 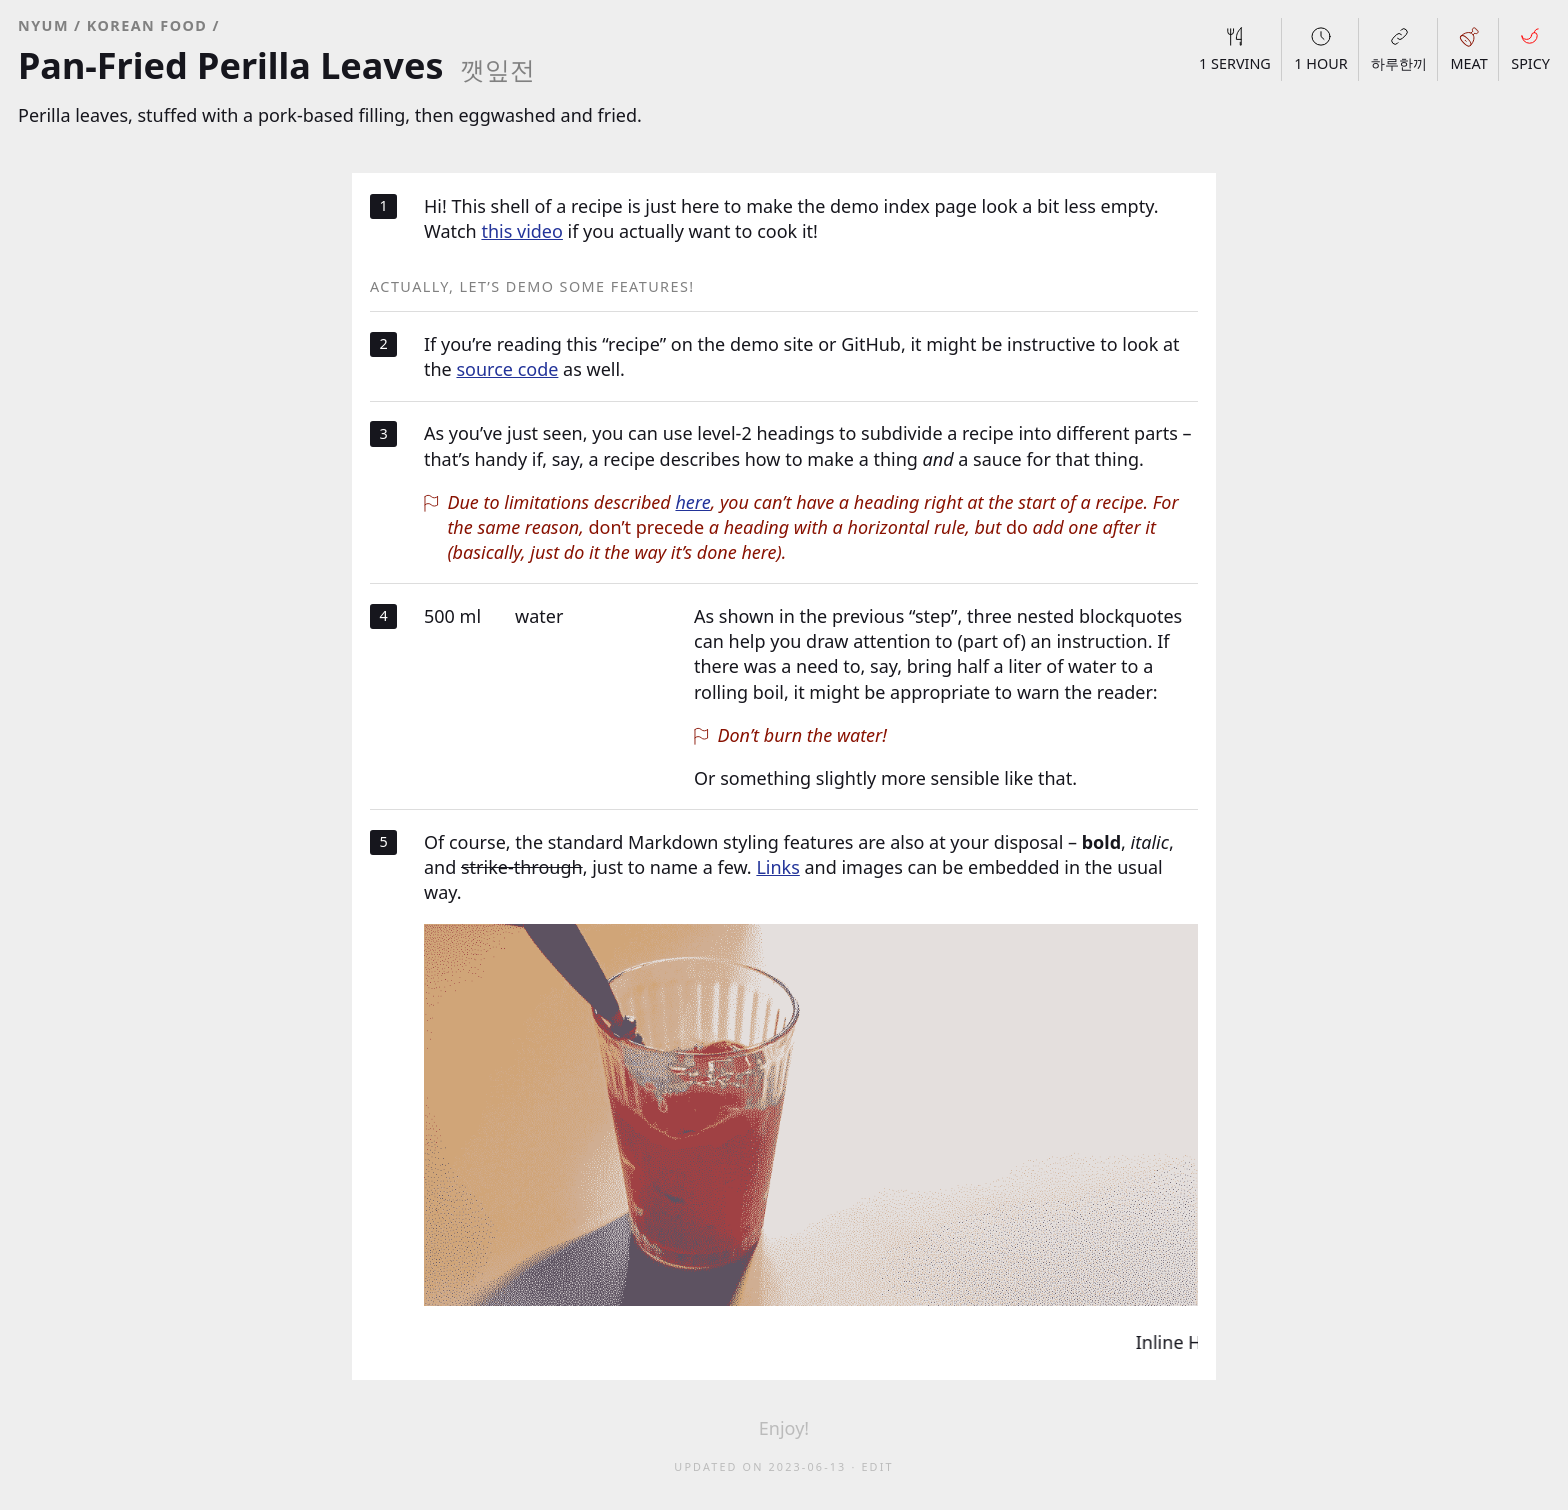 What do you see at coordinates (1399, 49) in the screenshot?
I see `하루한끼` at bounding box center [1399, 49].